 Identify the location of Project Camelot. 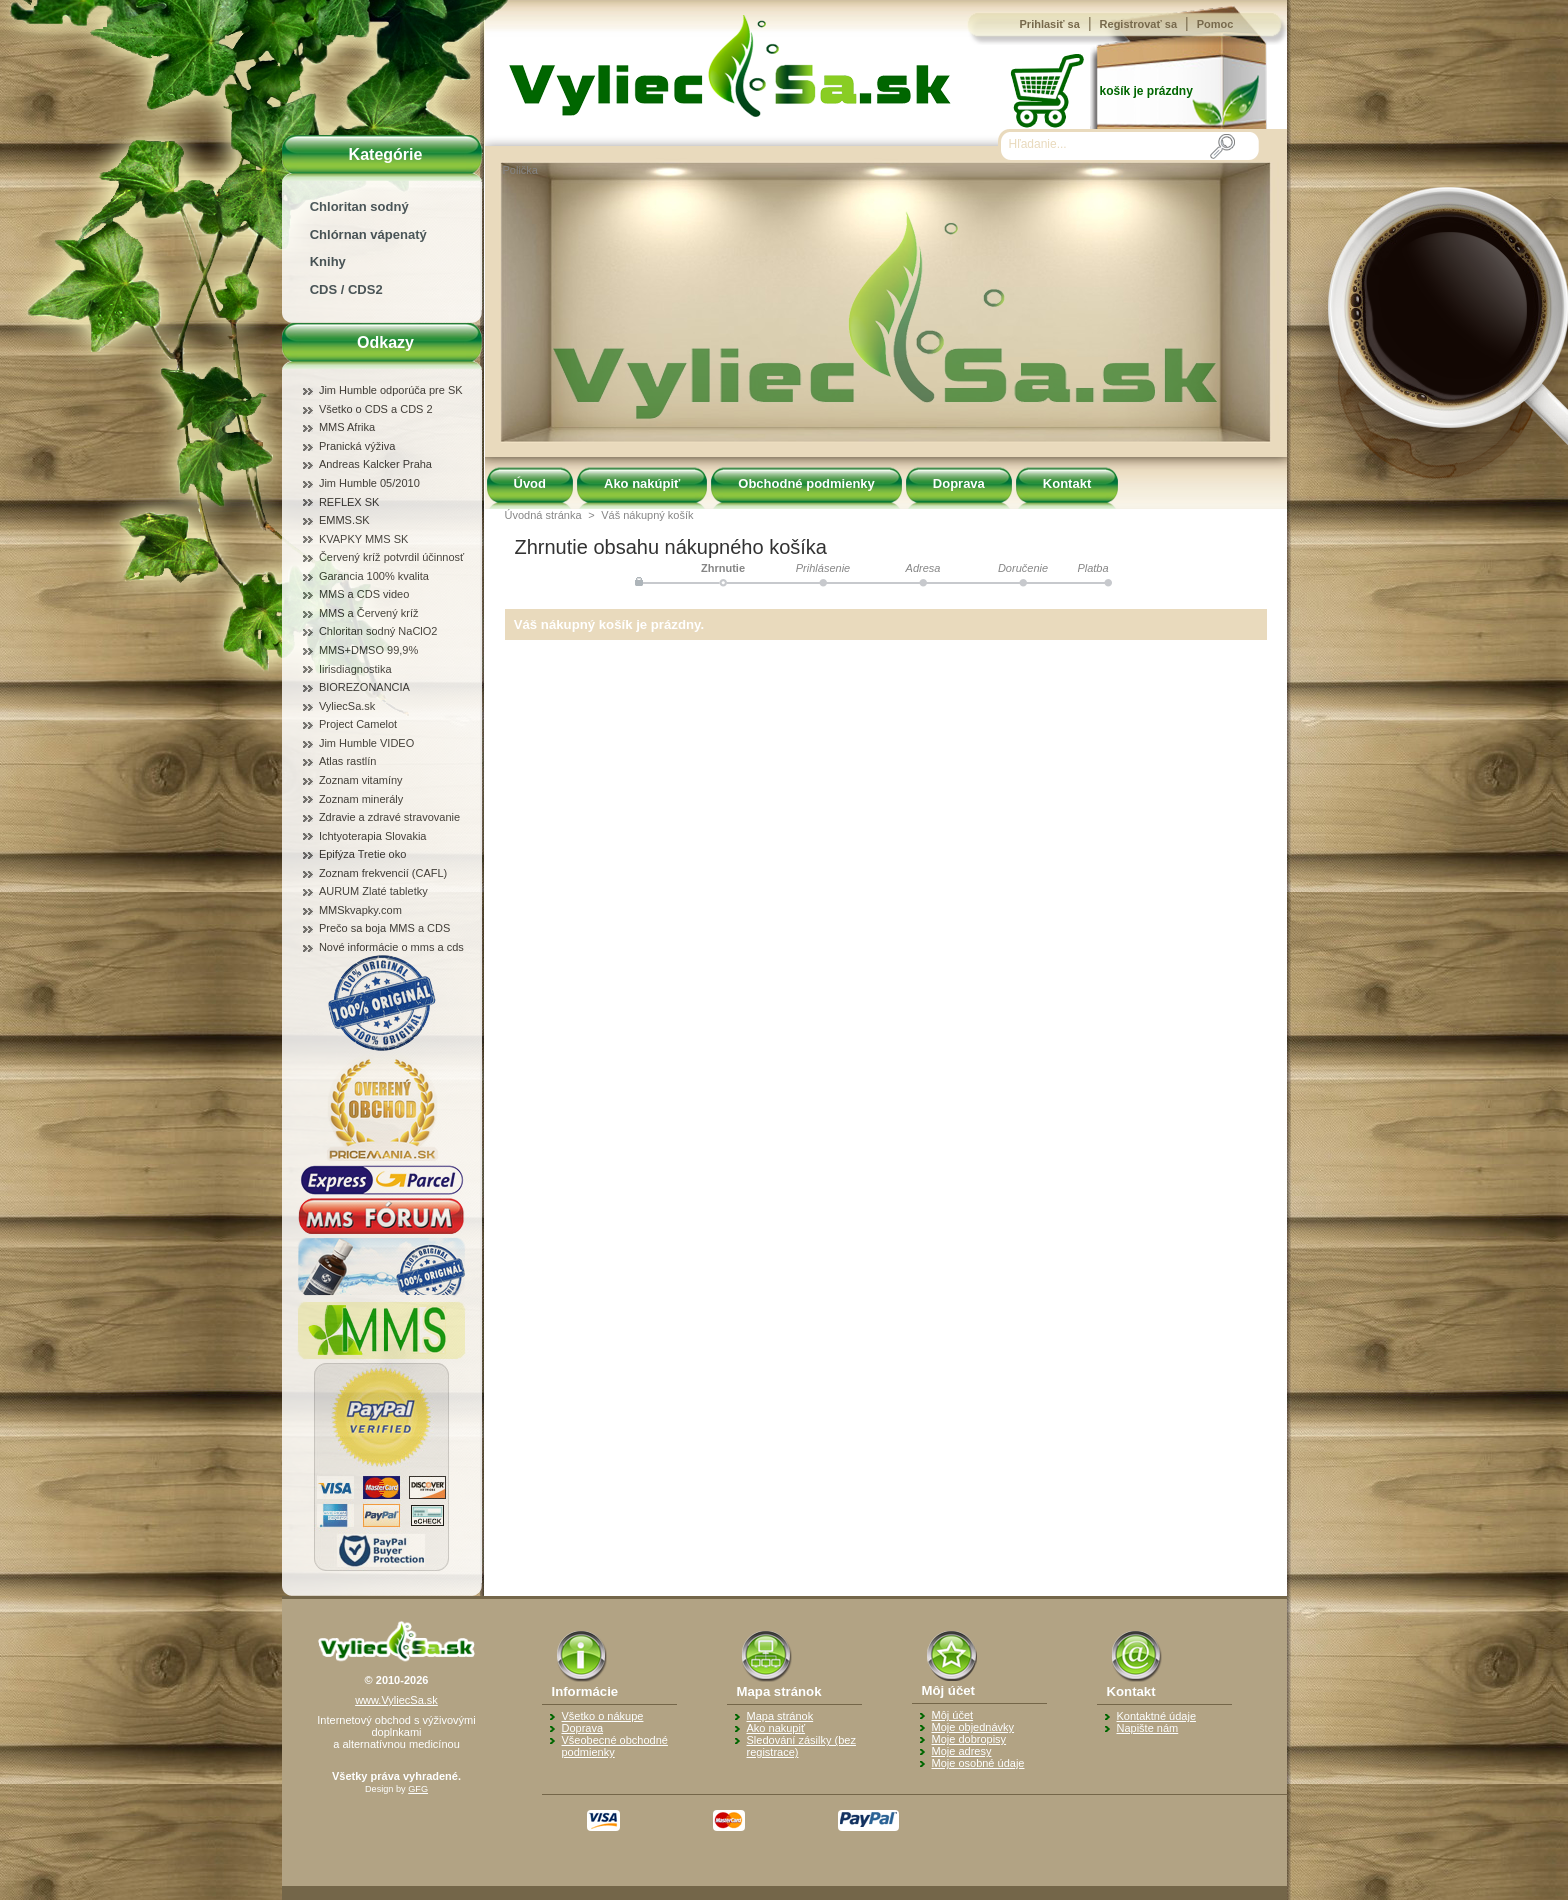
(358, 724).